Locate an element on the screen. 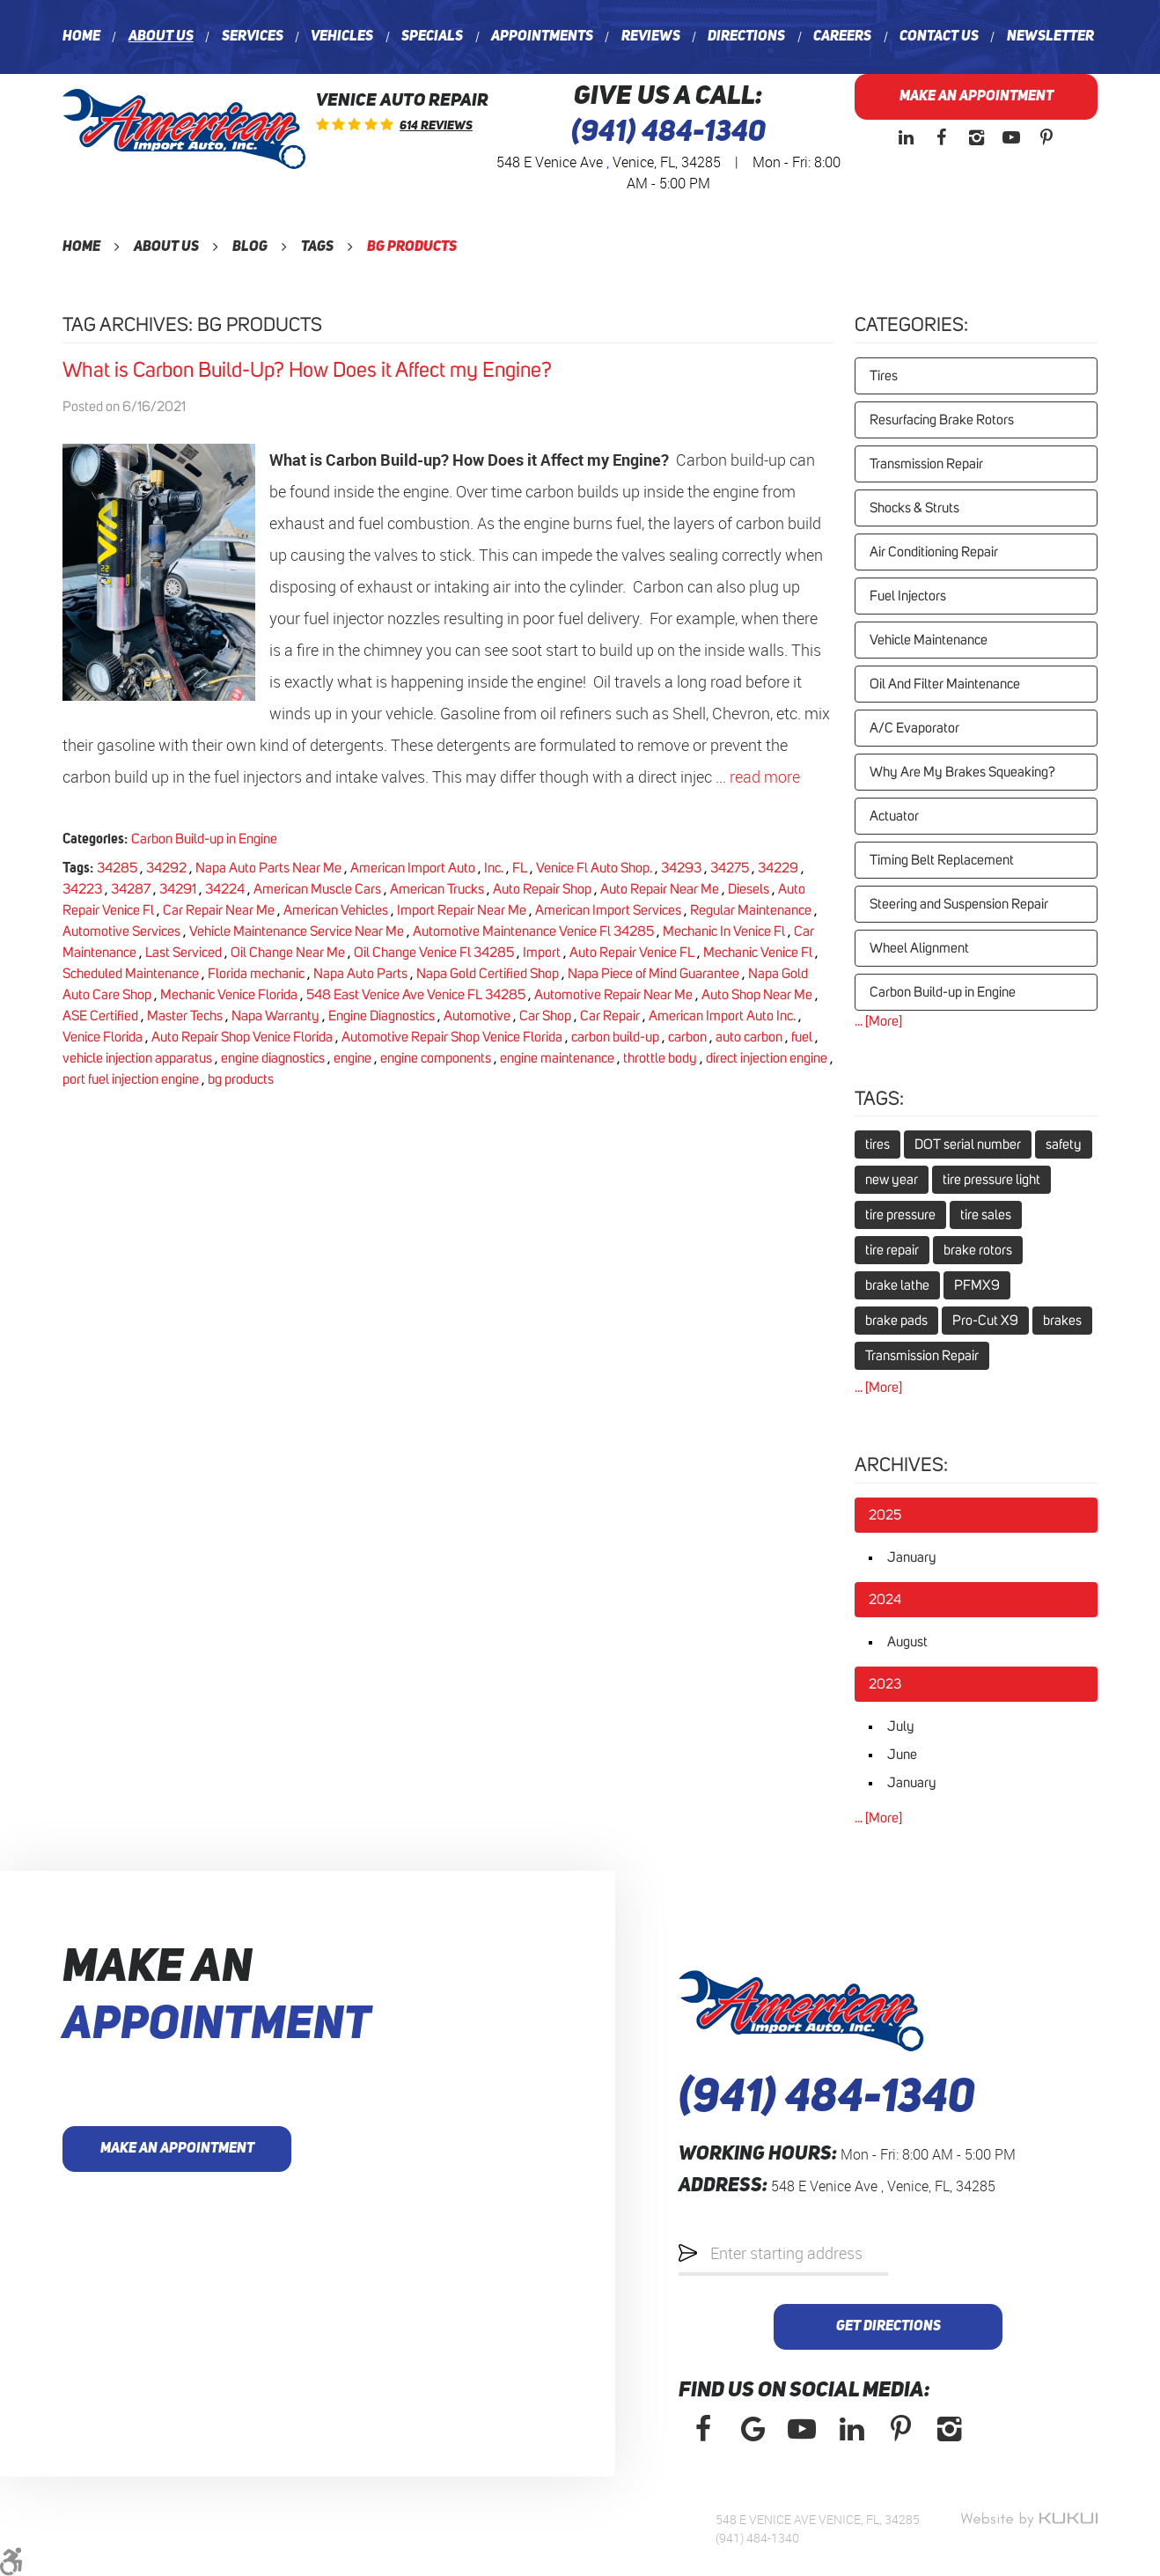 The height and width of the screenshot is (2576, 1160). American Import Auto is located at coordinates (412, 868).